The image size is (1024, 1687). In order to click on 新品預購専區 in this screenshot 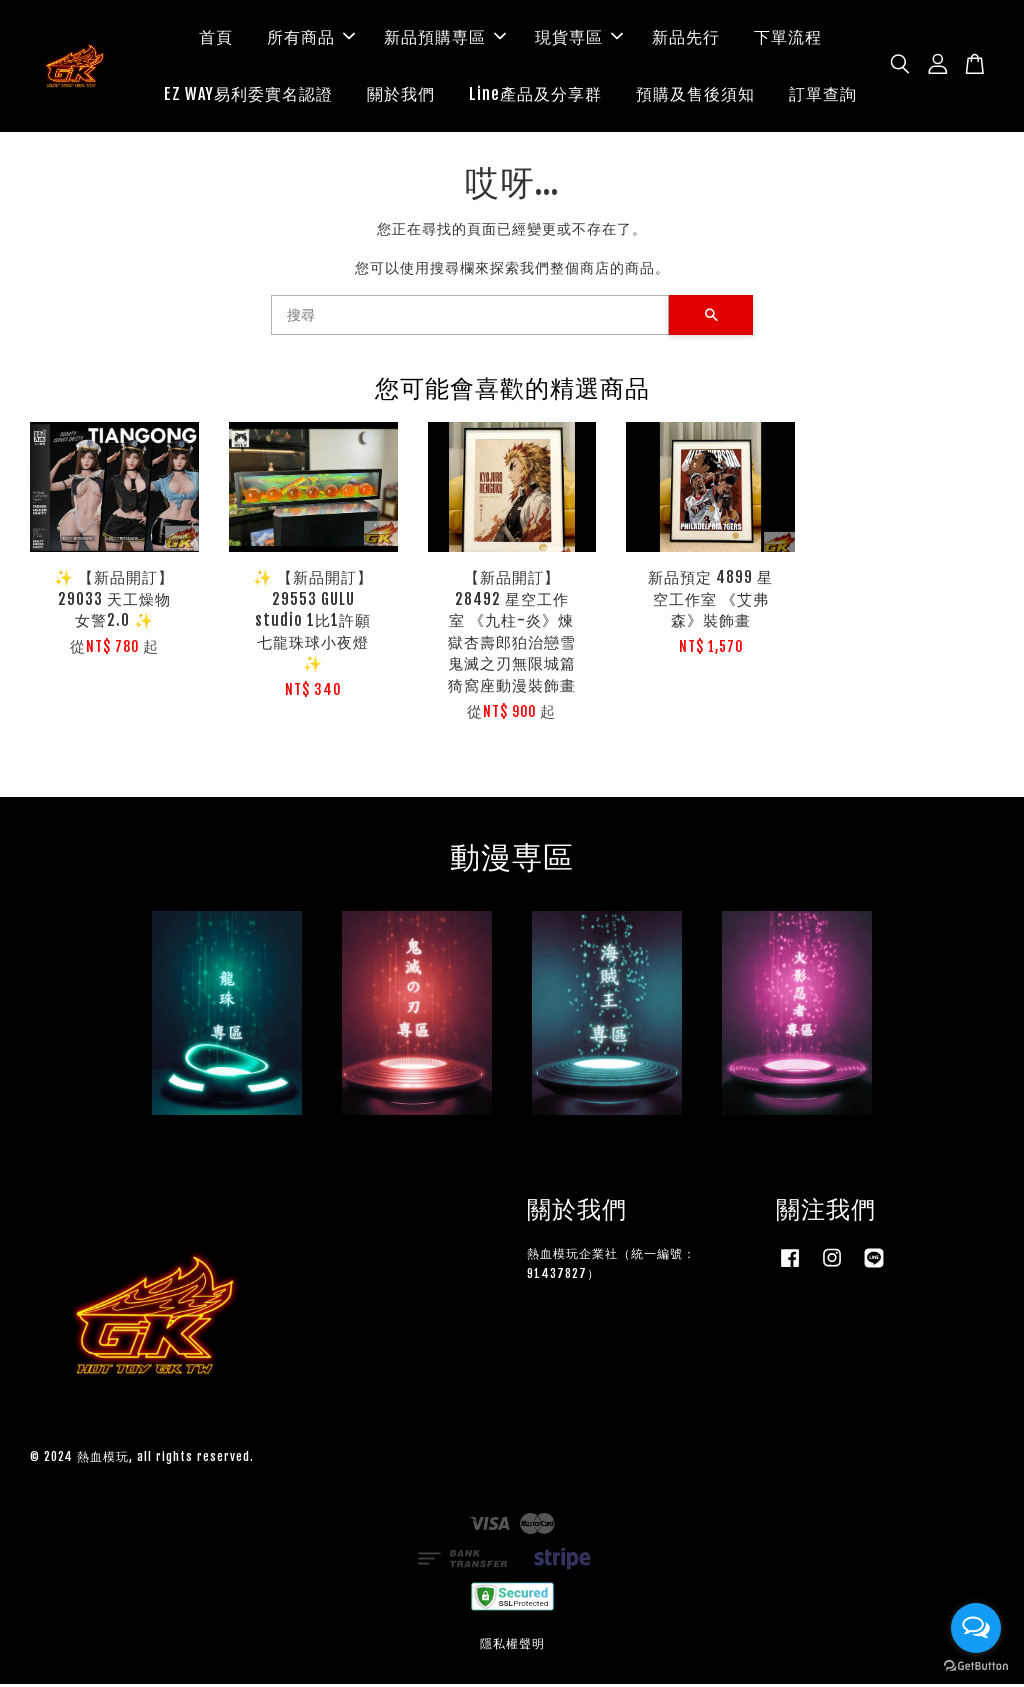, I will do `click(445, 38)`.